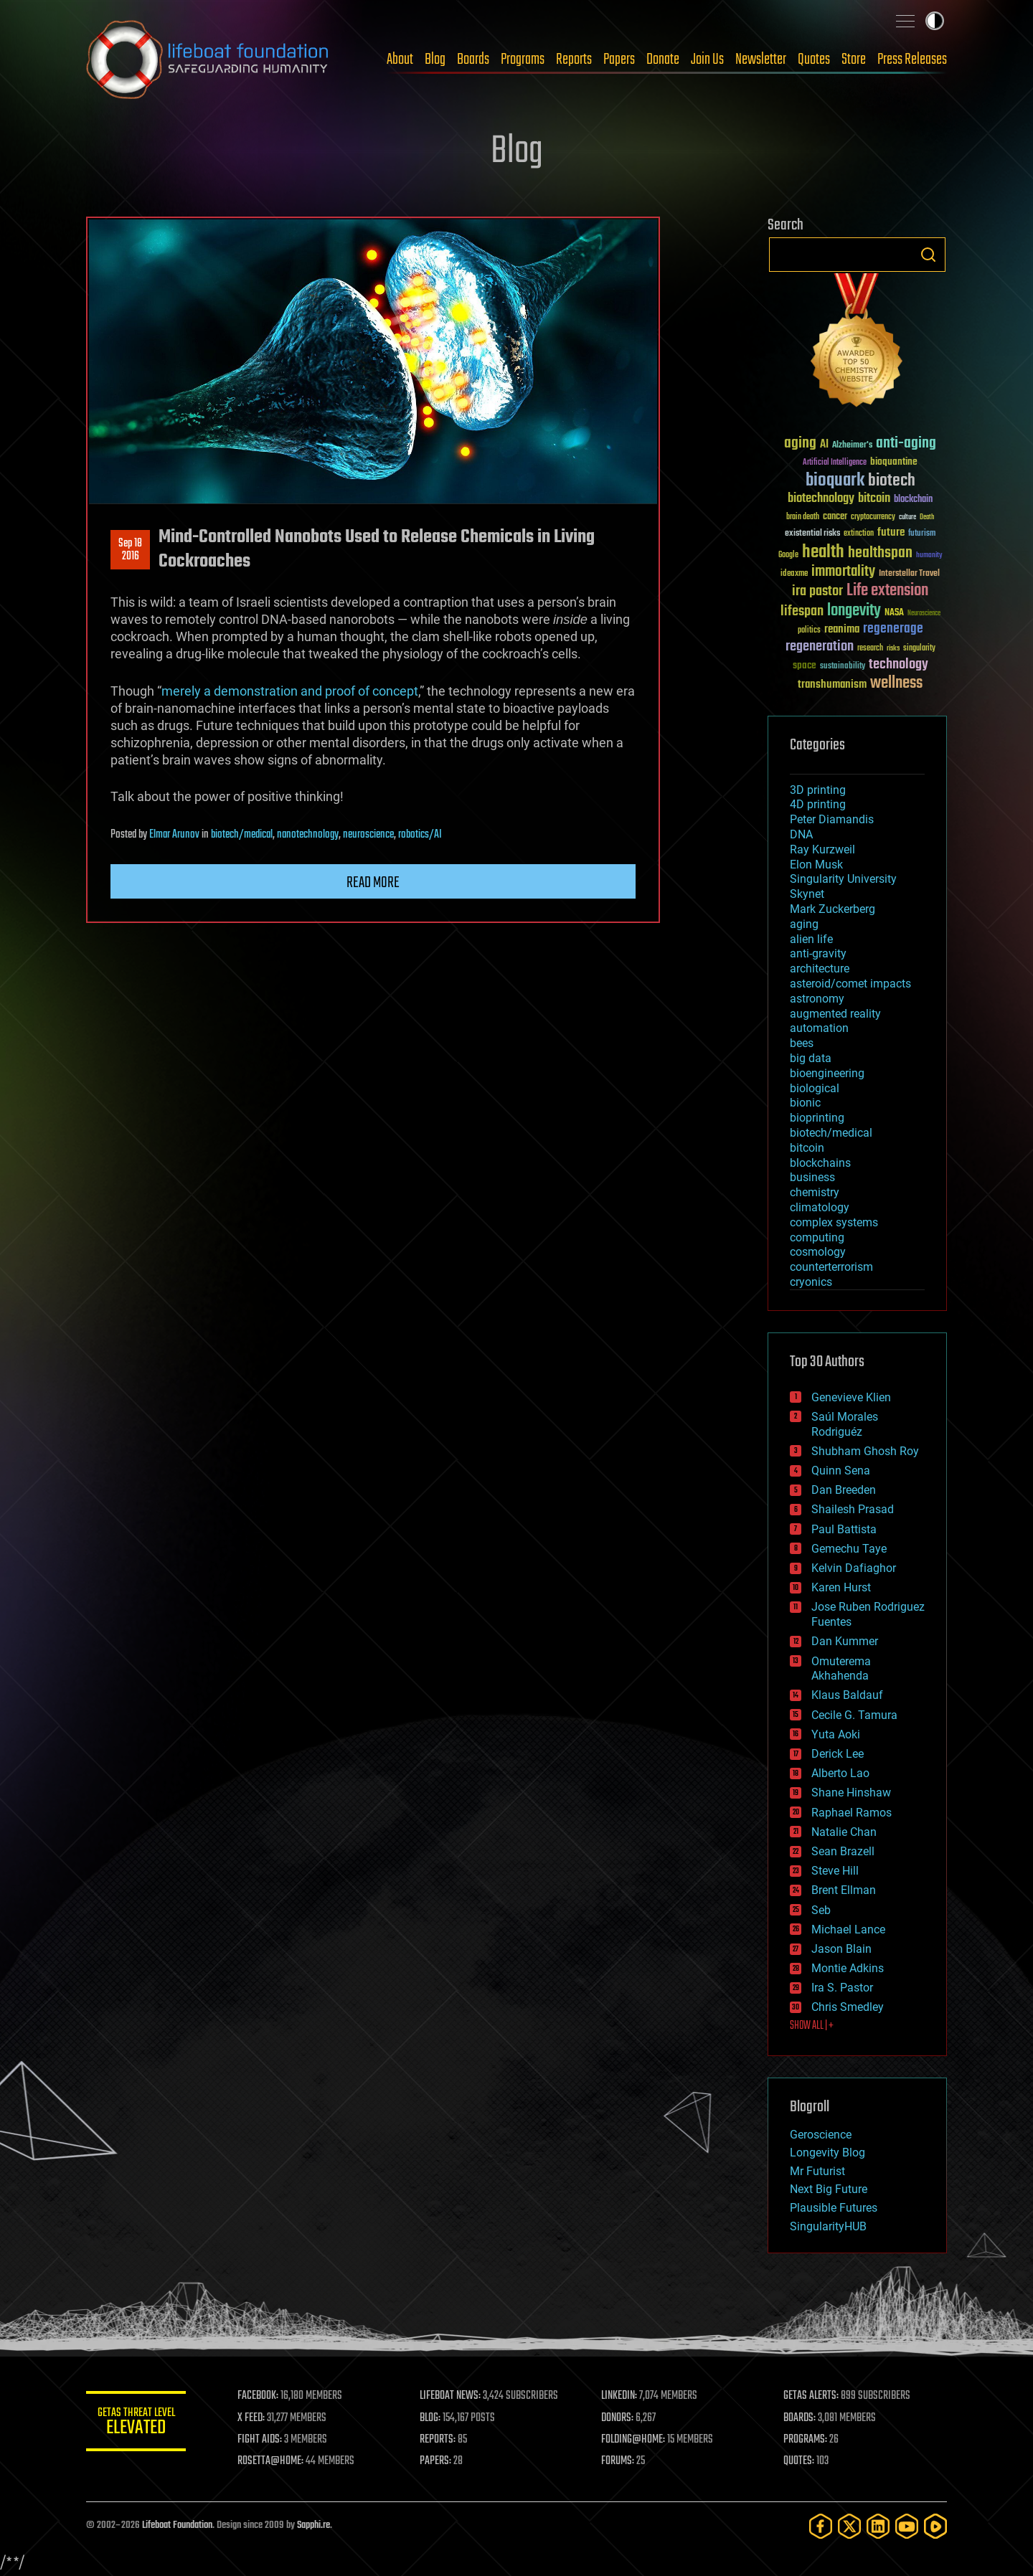  Describe the element at coordinates (816, 864) in the screenshot. I see `Elon Musk` at that location.